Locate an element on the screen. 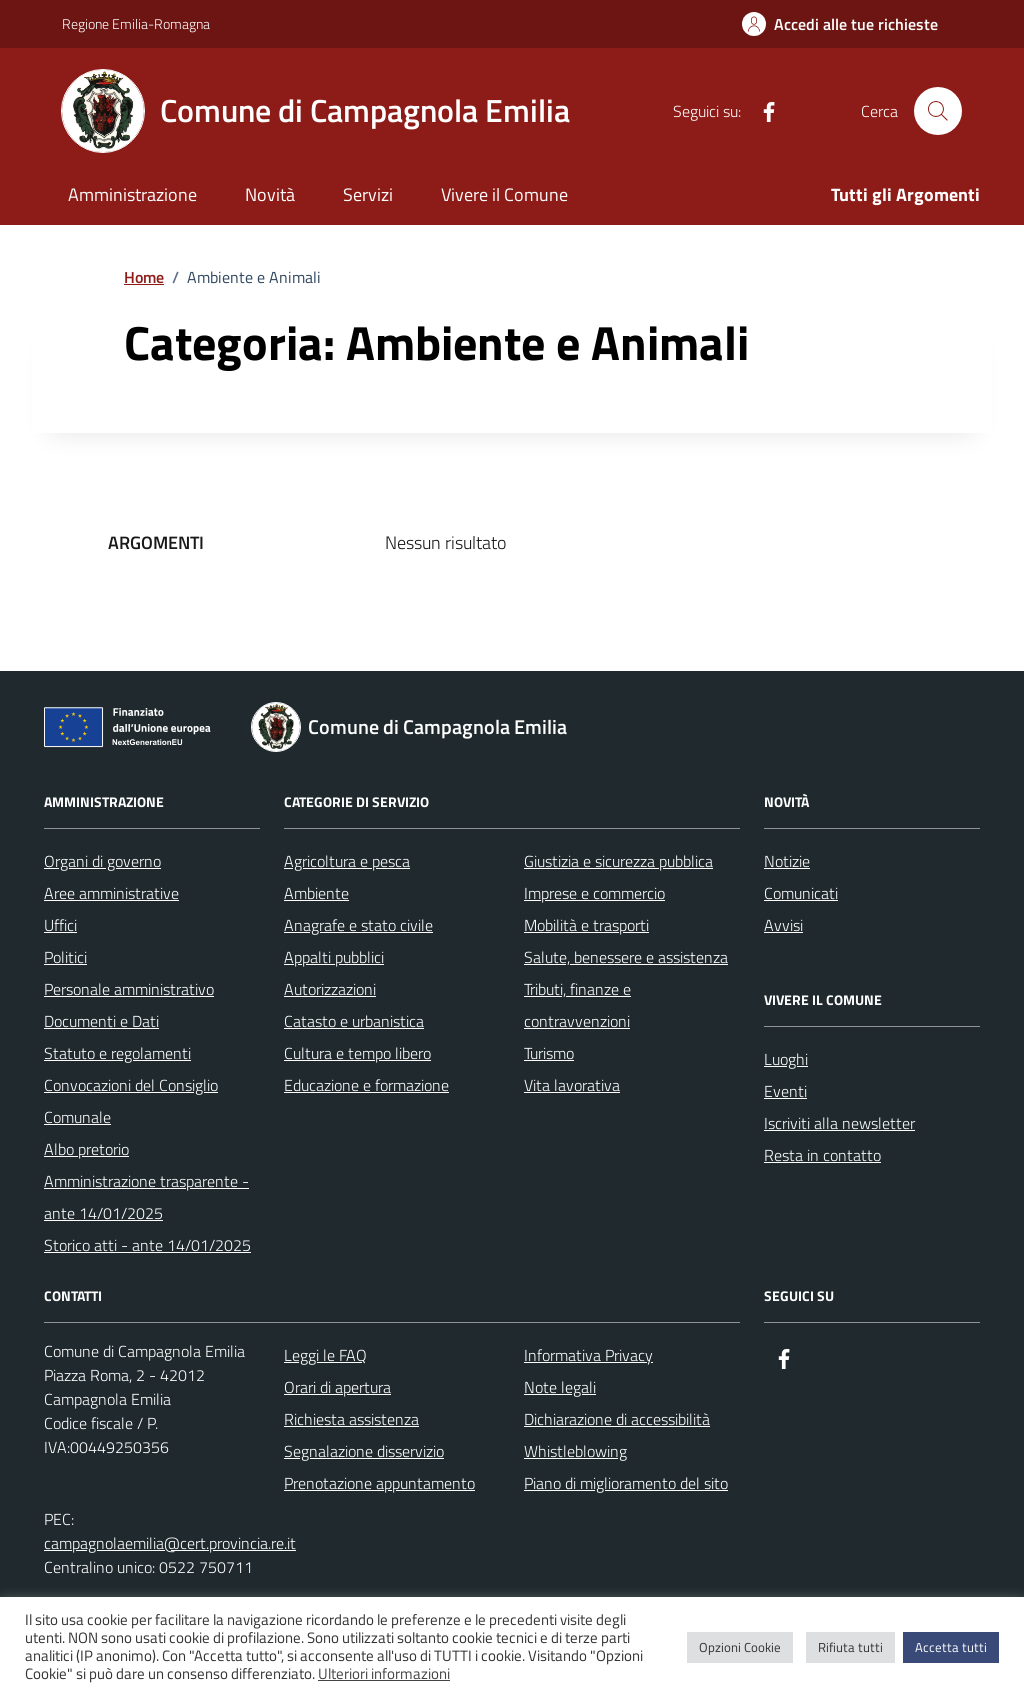 The height and width of the screenshot is (1697, 1024). Vita lavorativa is located at coordinates (572, 1085).